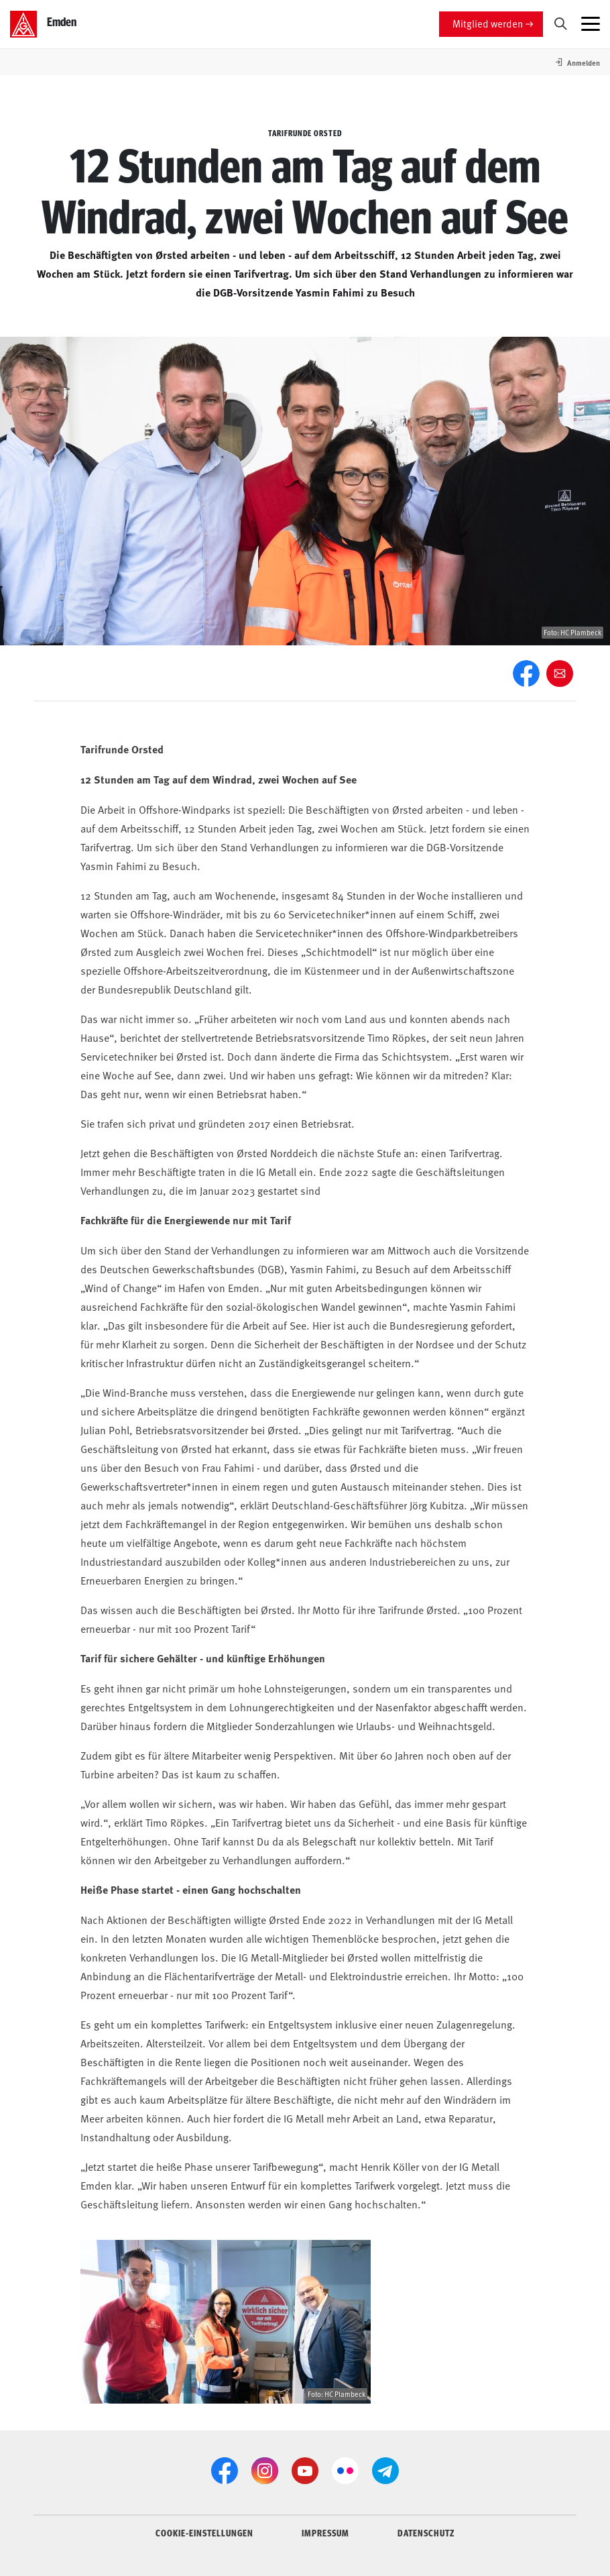 The width and height of the screenshot is (610, 2576). Describe the element at coordinates (487, 23) in the screenshot. I see `Mitglied werden` at that location.